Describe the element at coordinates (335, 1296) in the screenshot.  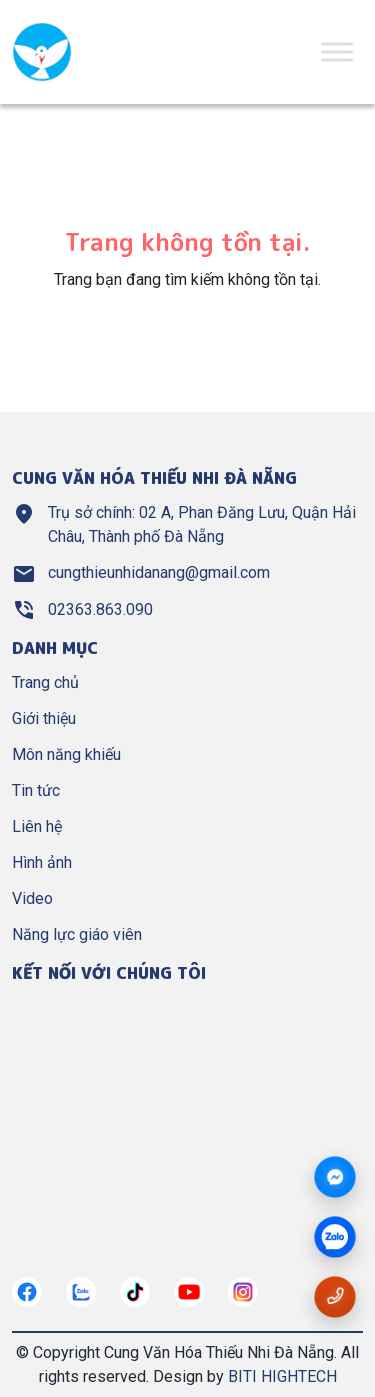
I see `[Gọi số điện thoại cungthieunhidn]` at that location.